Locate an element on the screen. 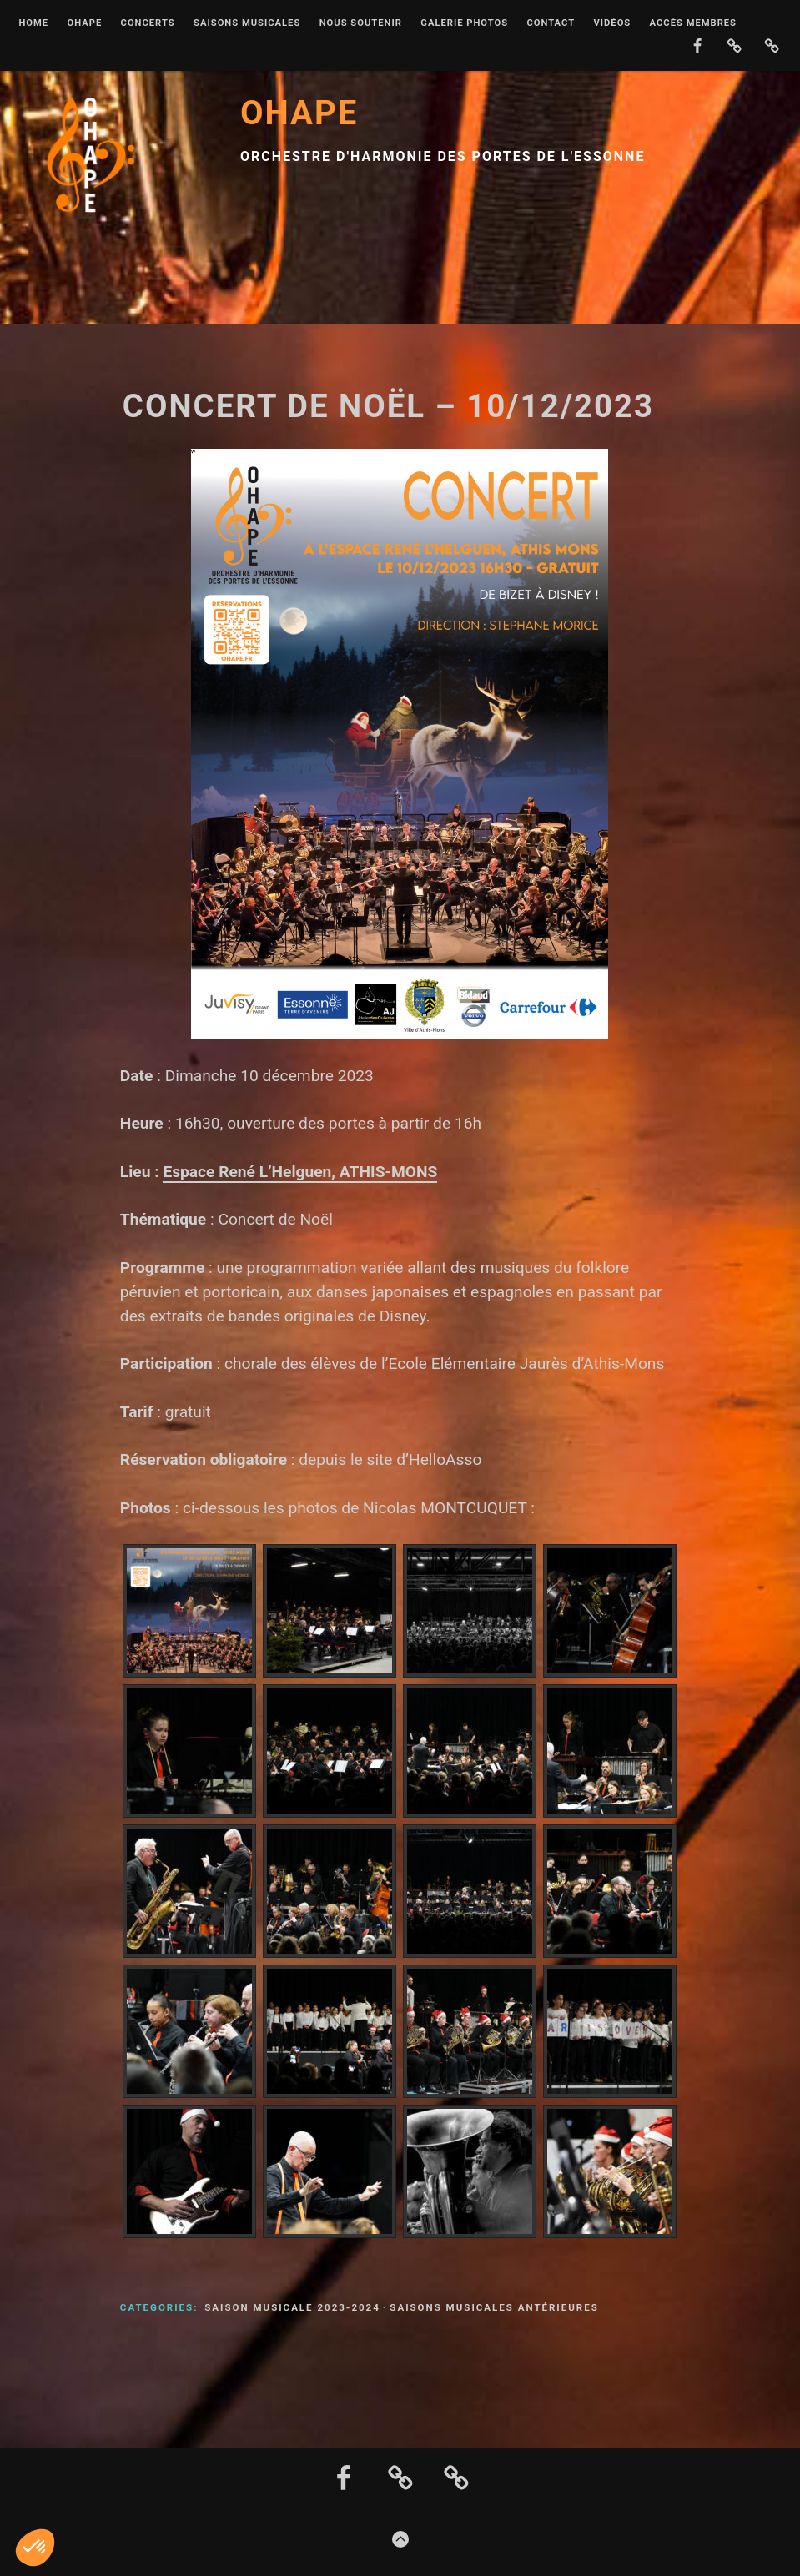  Espace René L’Helguen, ATHIS-MONS is located at coordinates (300, 1171).